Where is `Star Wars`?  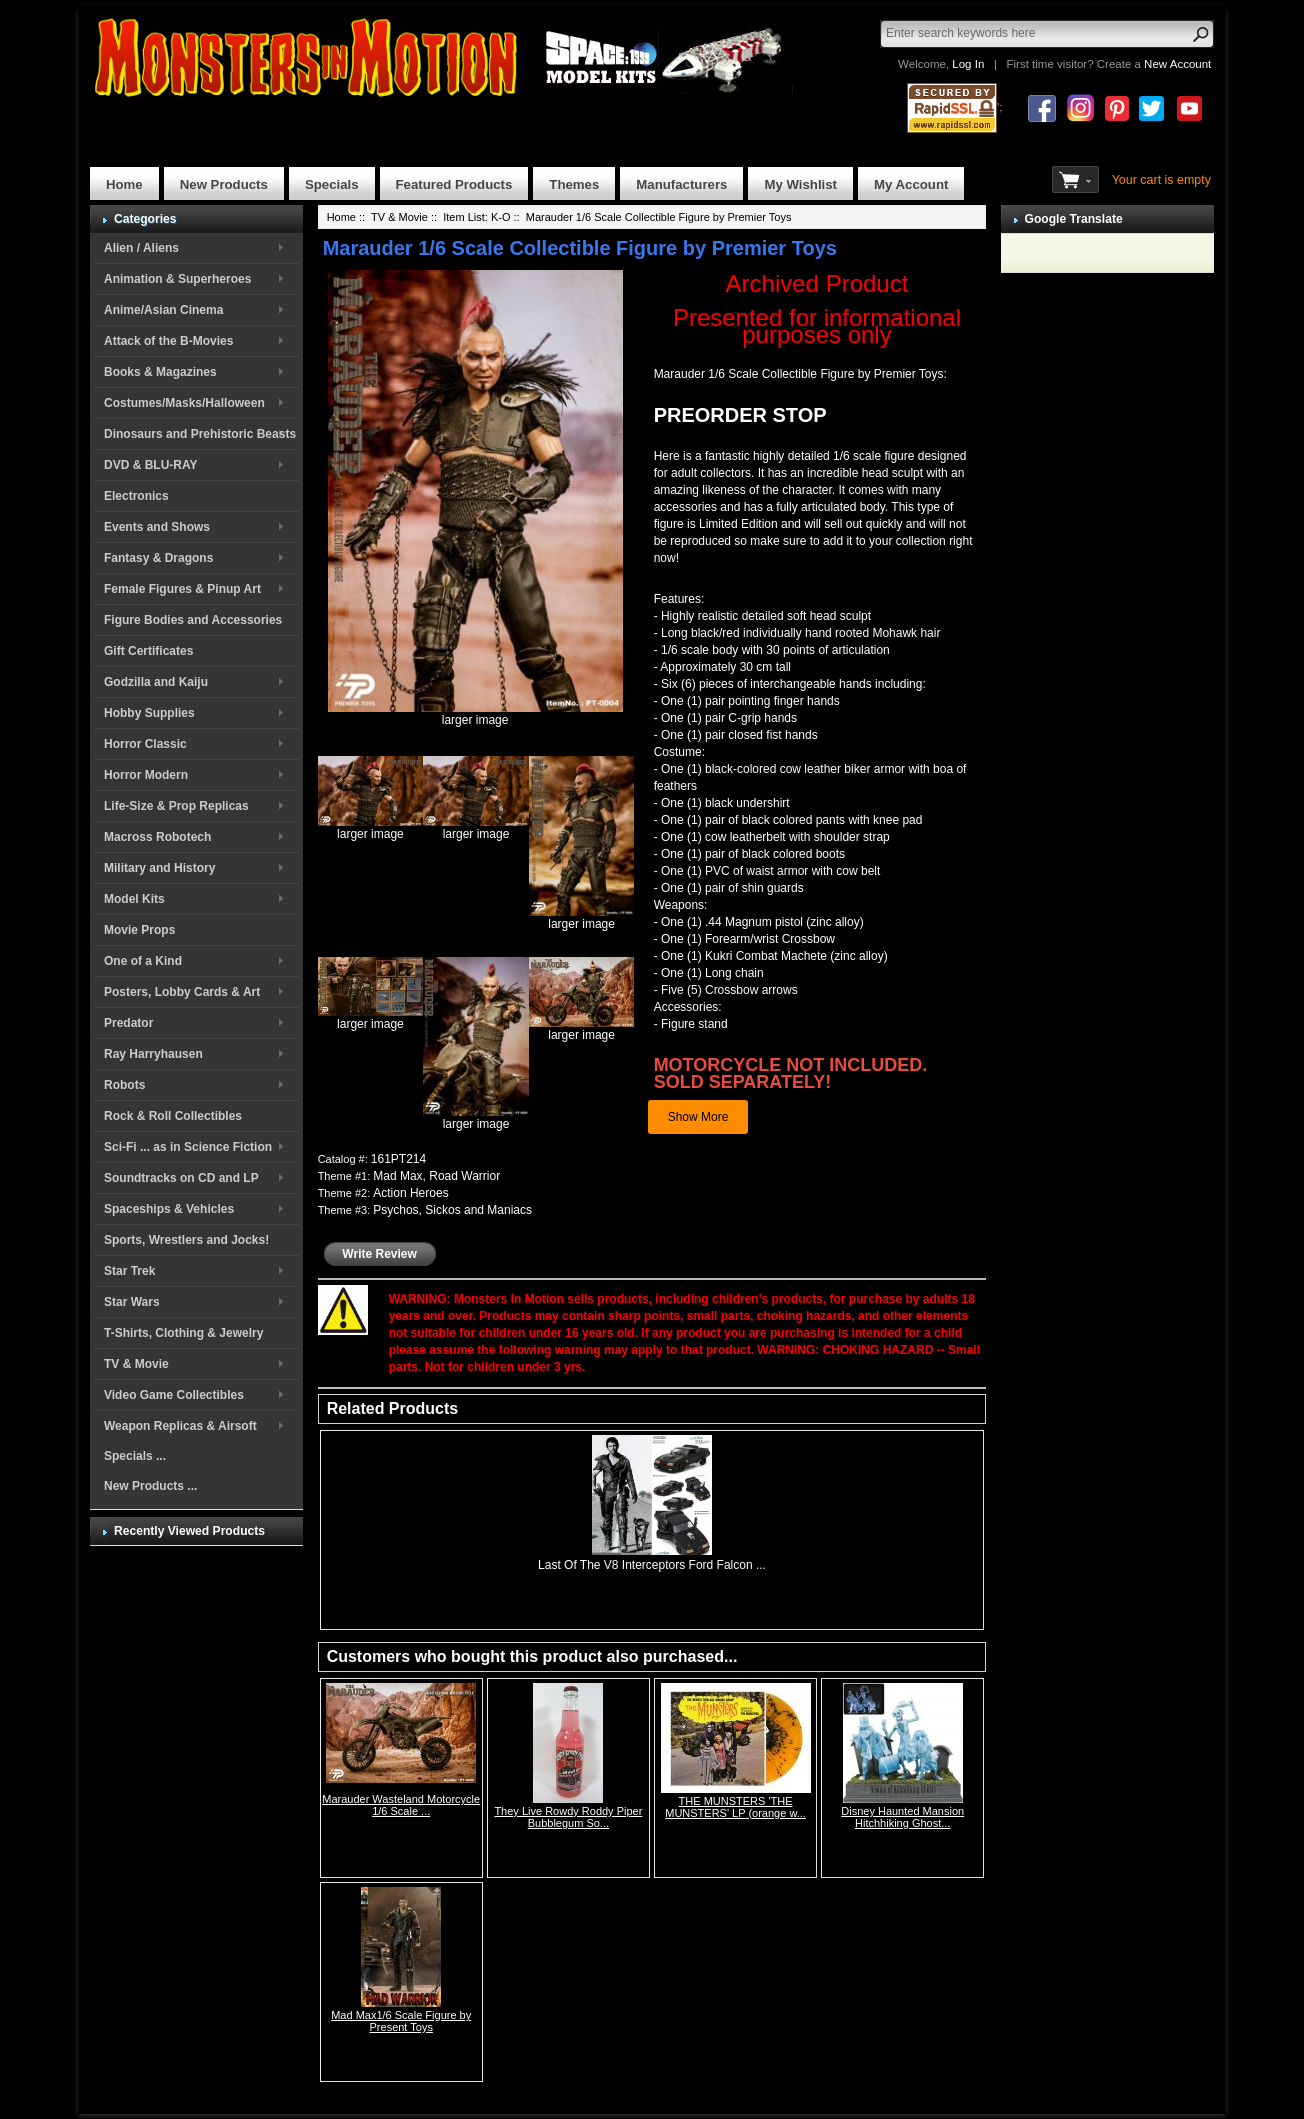 Star Wars is located at coordinates (132, 1302).